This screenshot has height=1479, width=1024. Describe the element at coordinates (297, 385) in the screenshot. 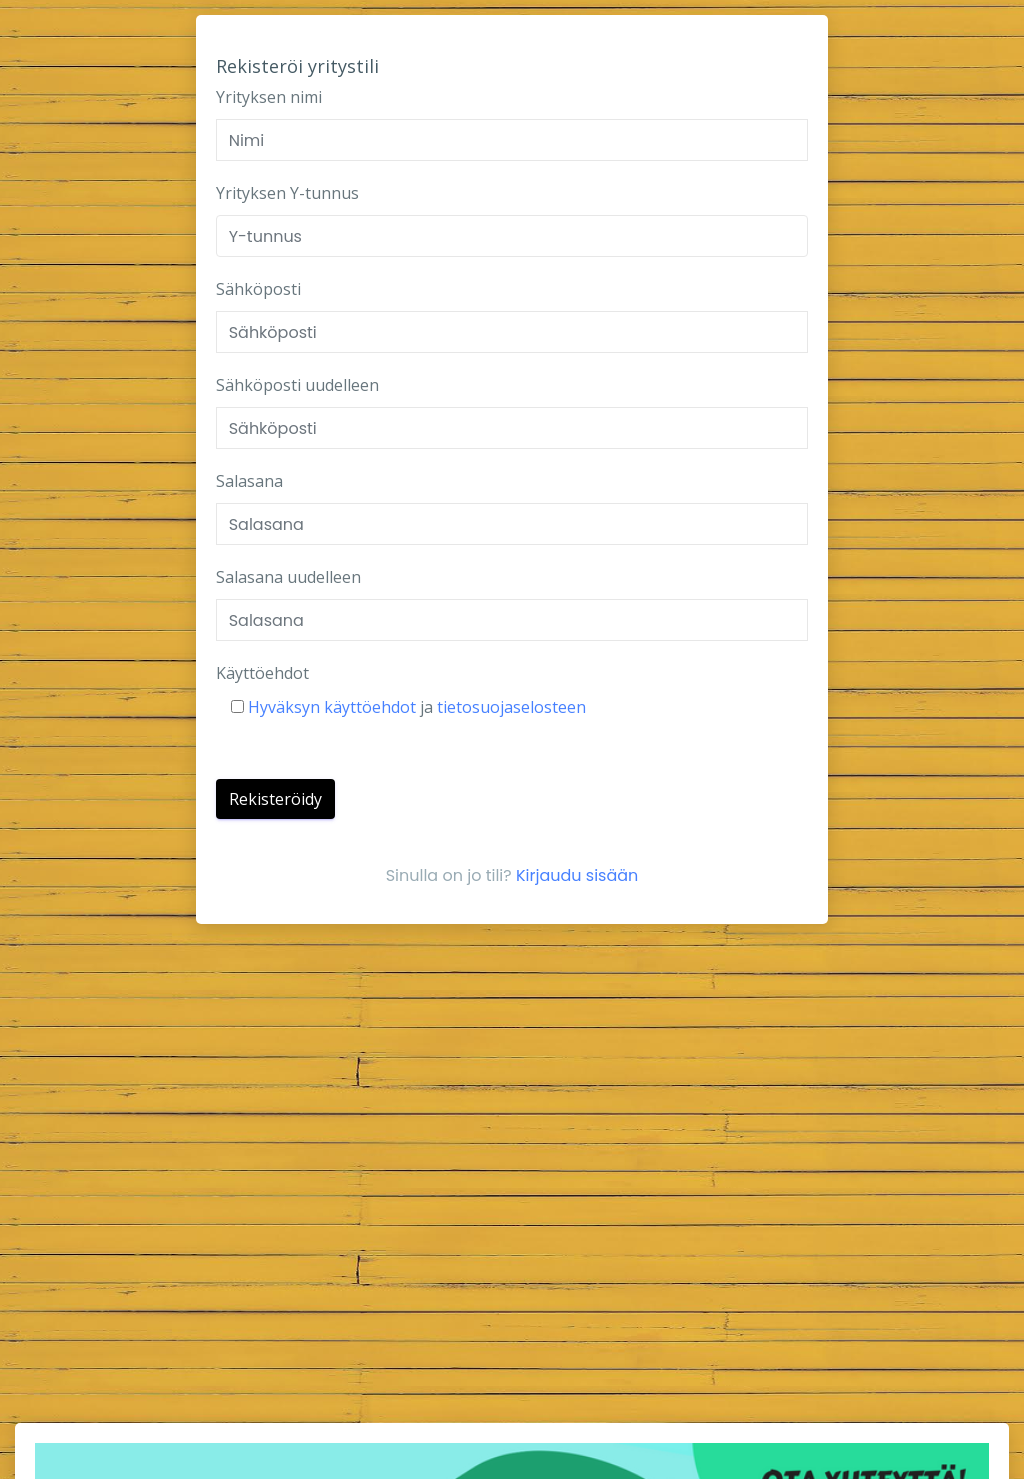

I see `Sähköposti uudelleen` at that location.